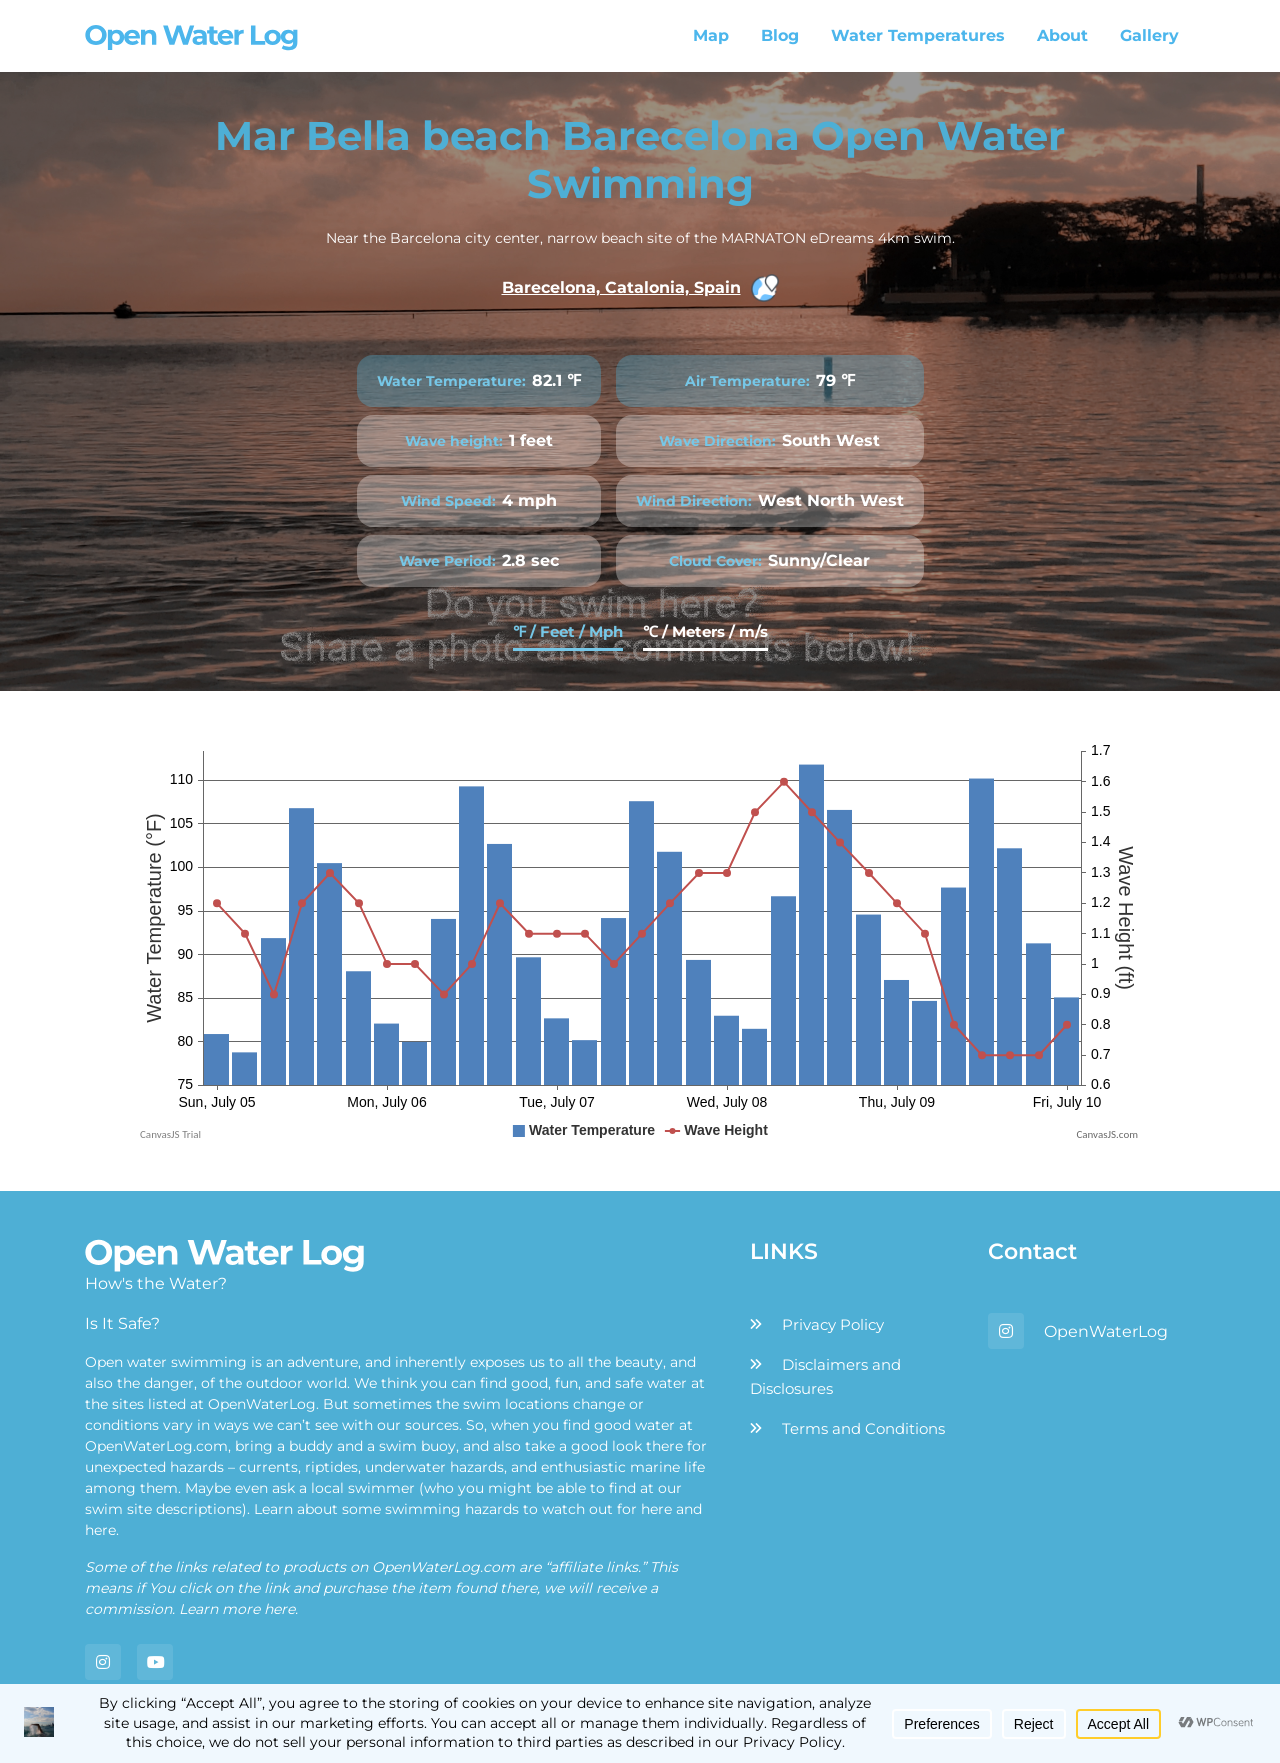 This screenshot has height=1763, width=1280. Describe the element at coordinates (705, 631) in the screenshot. I see `℃ / Meters / m/s` at that location.